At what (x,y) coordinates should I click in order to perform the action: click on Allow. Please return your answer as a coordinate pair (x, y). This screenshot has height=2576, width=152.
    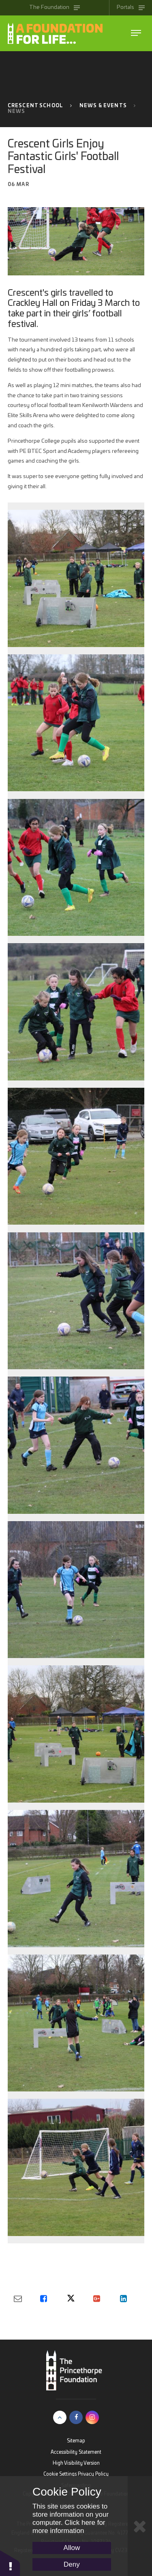
    Looking at the image, I should click on (72, 2548).